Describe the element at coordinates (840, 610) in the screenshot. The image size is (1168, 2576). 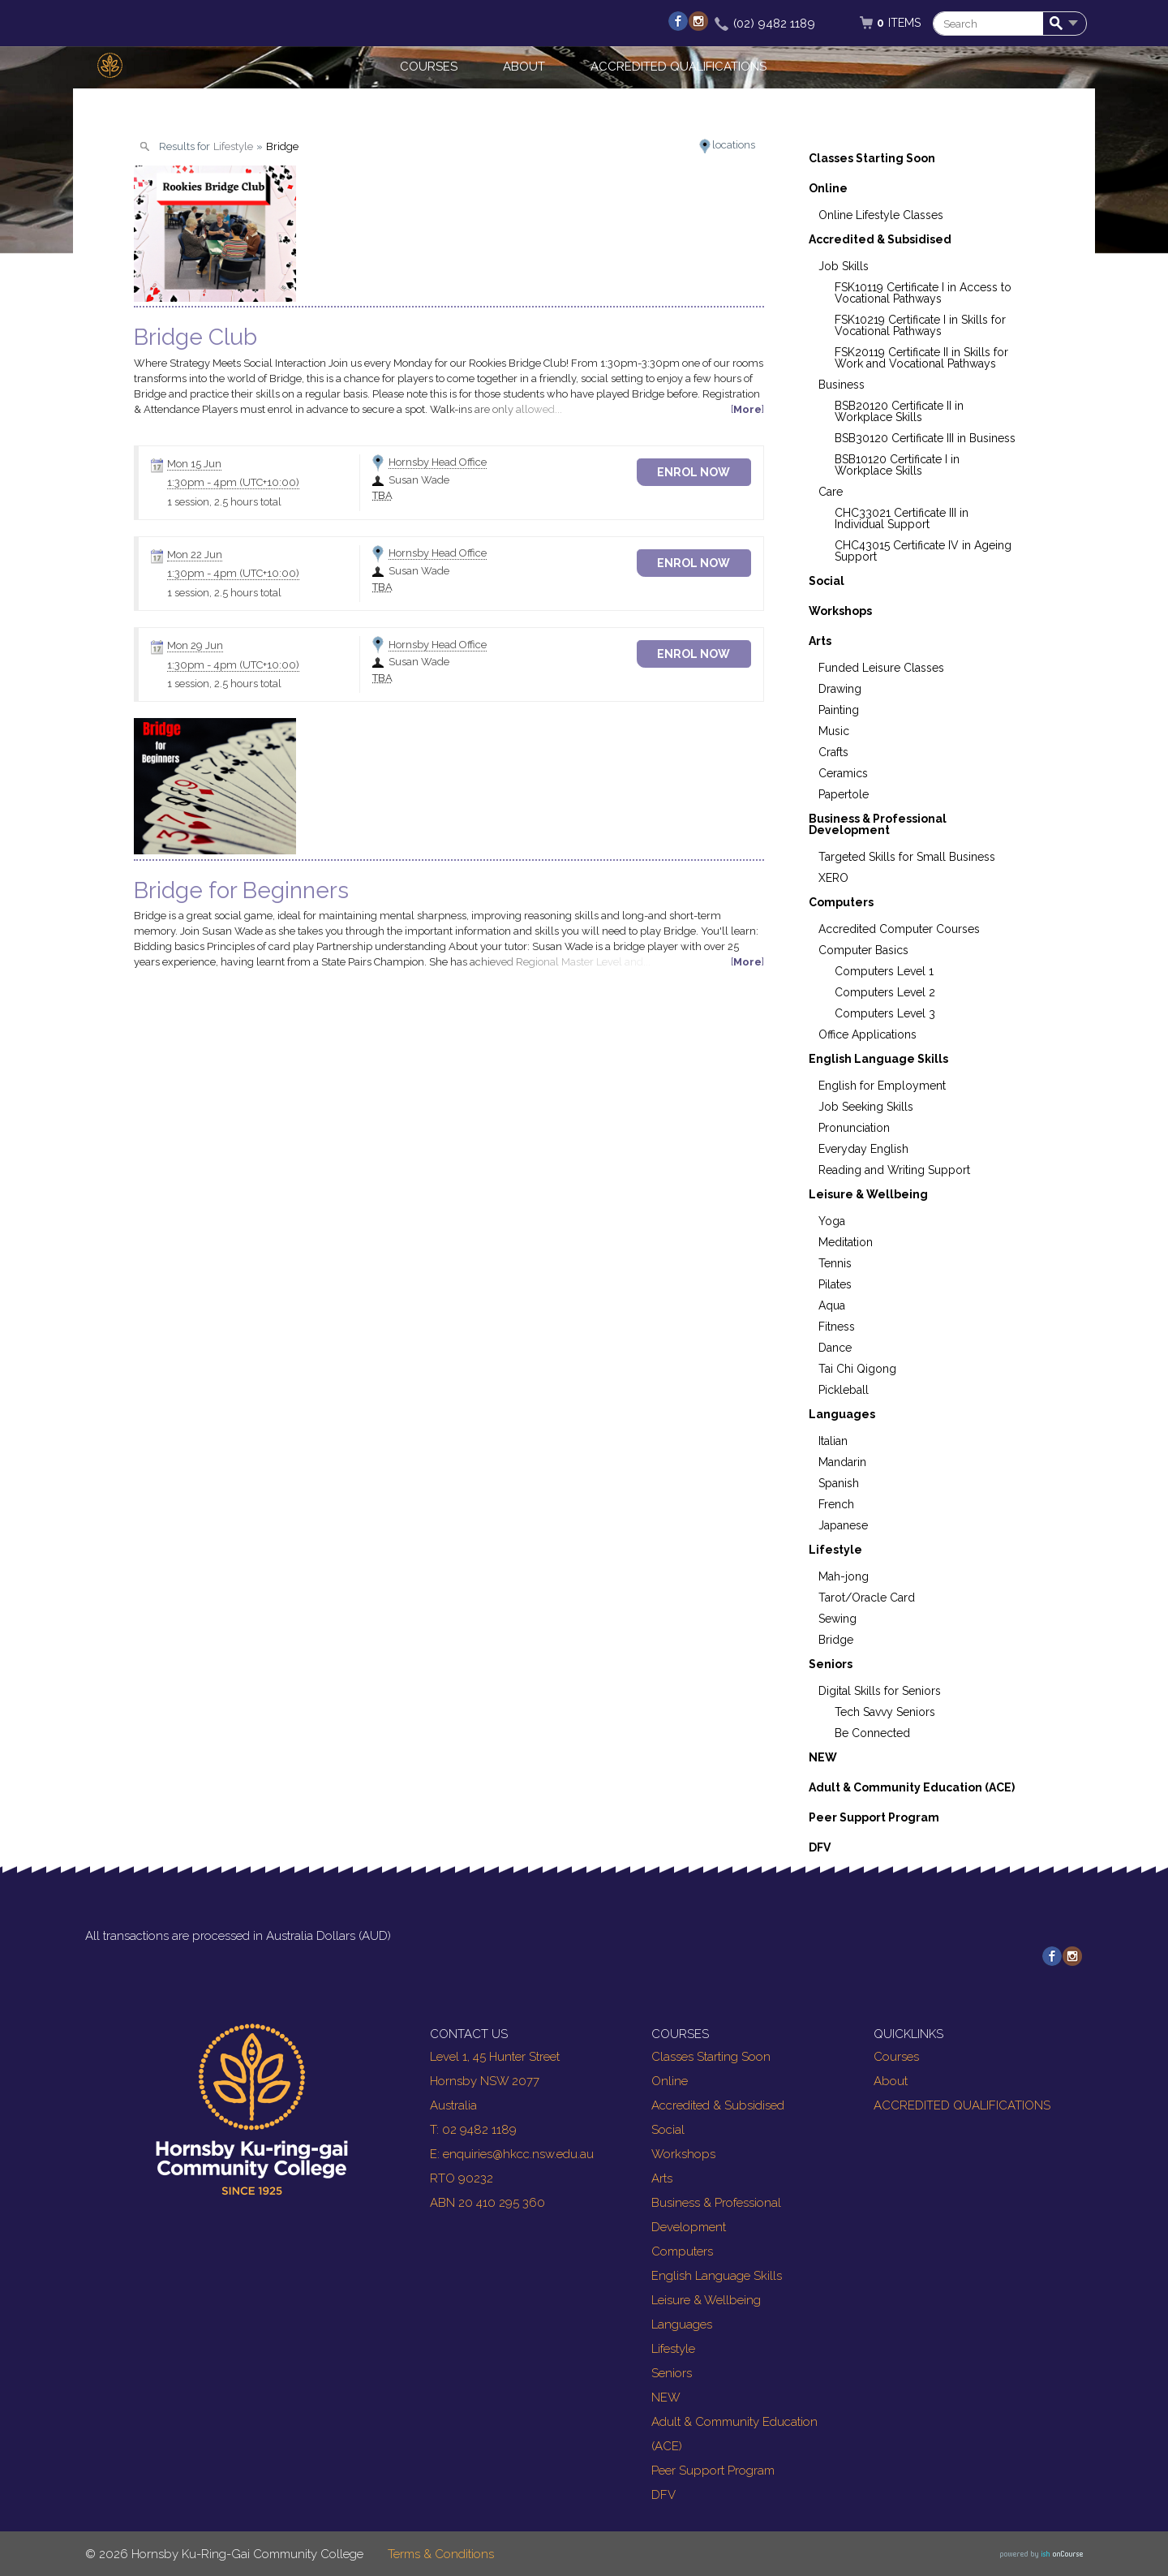
I see `Workshops` at that location.